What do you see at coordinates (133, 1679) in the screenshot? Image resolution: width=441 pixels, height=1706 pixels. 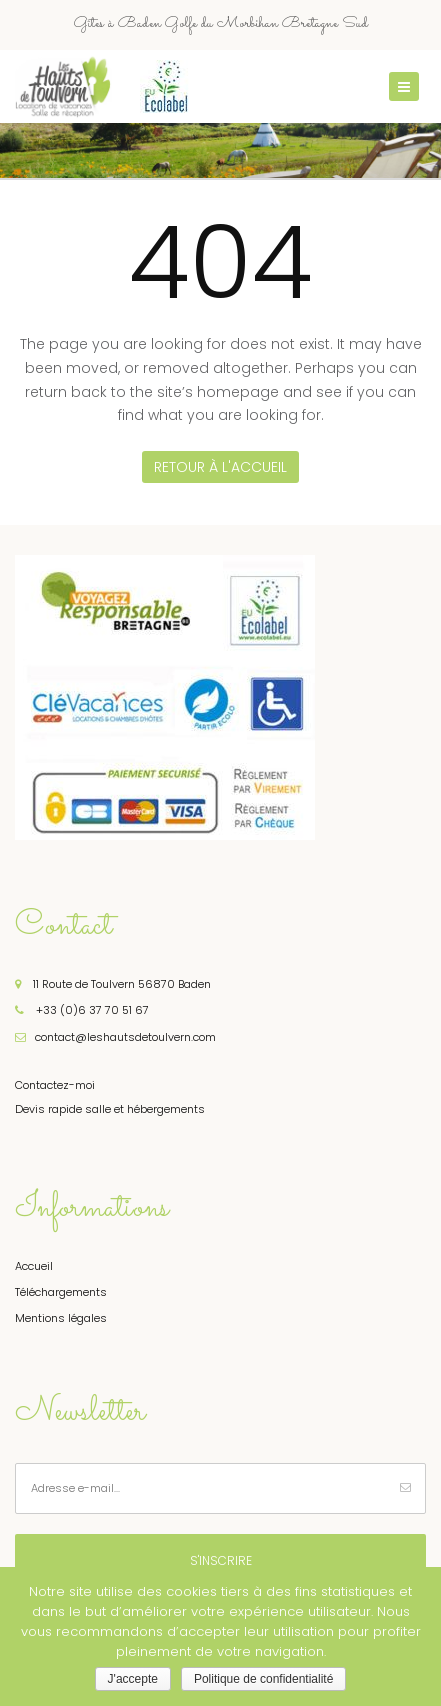 I see `J'accepte` at bounding box center [133, 1679].